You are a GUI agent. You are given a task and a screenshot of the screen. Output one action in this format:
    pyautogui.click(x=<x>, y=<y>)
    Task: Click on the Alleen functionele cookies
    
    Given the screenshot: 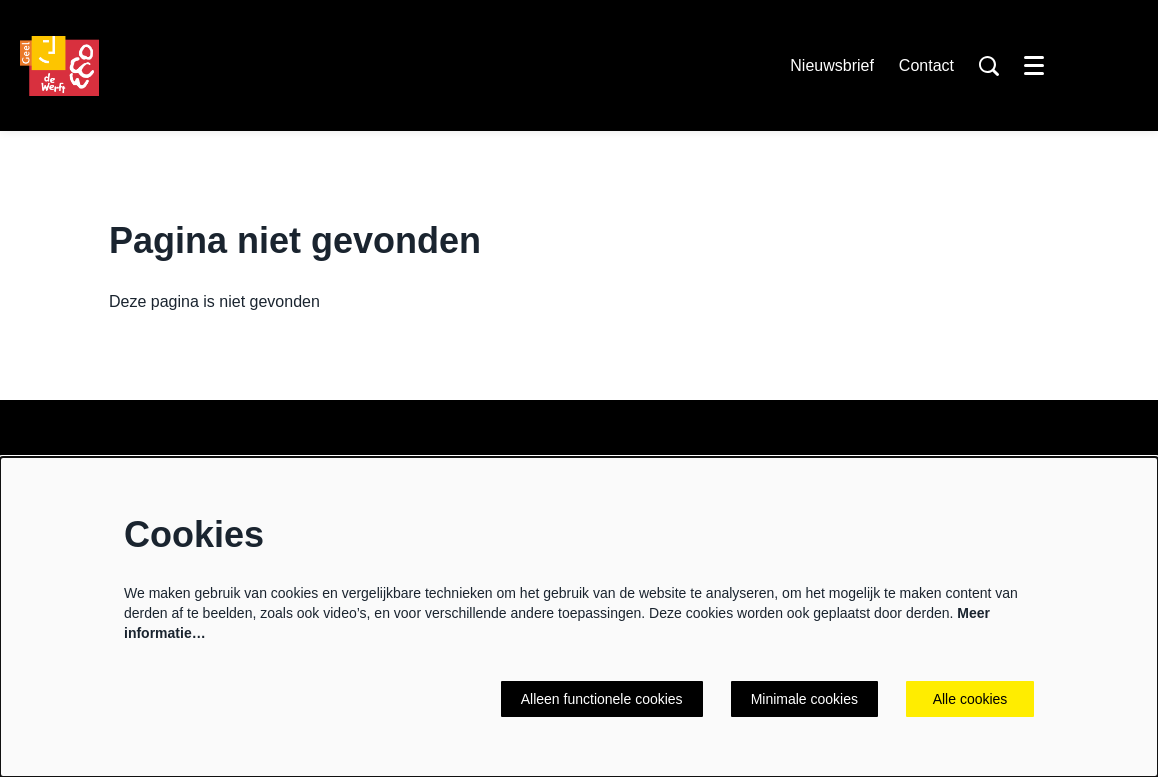 What is the action you would take?
    pyautogui.click(x=602, y=699)
    